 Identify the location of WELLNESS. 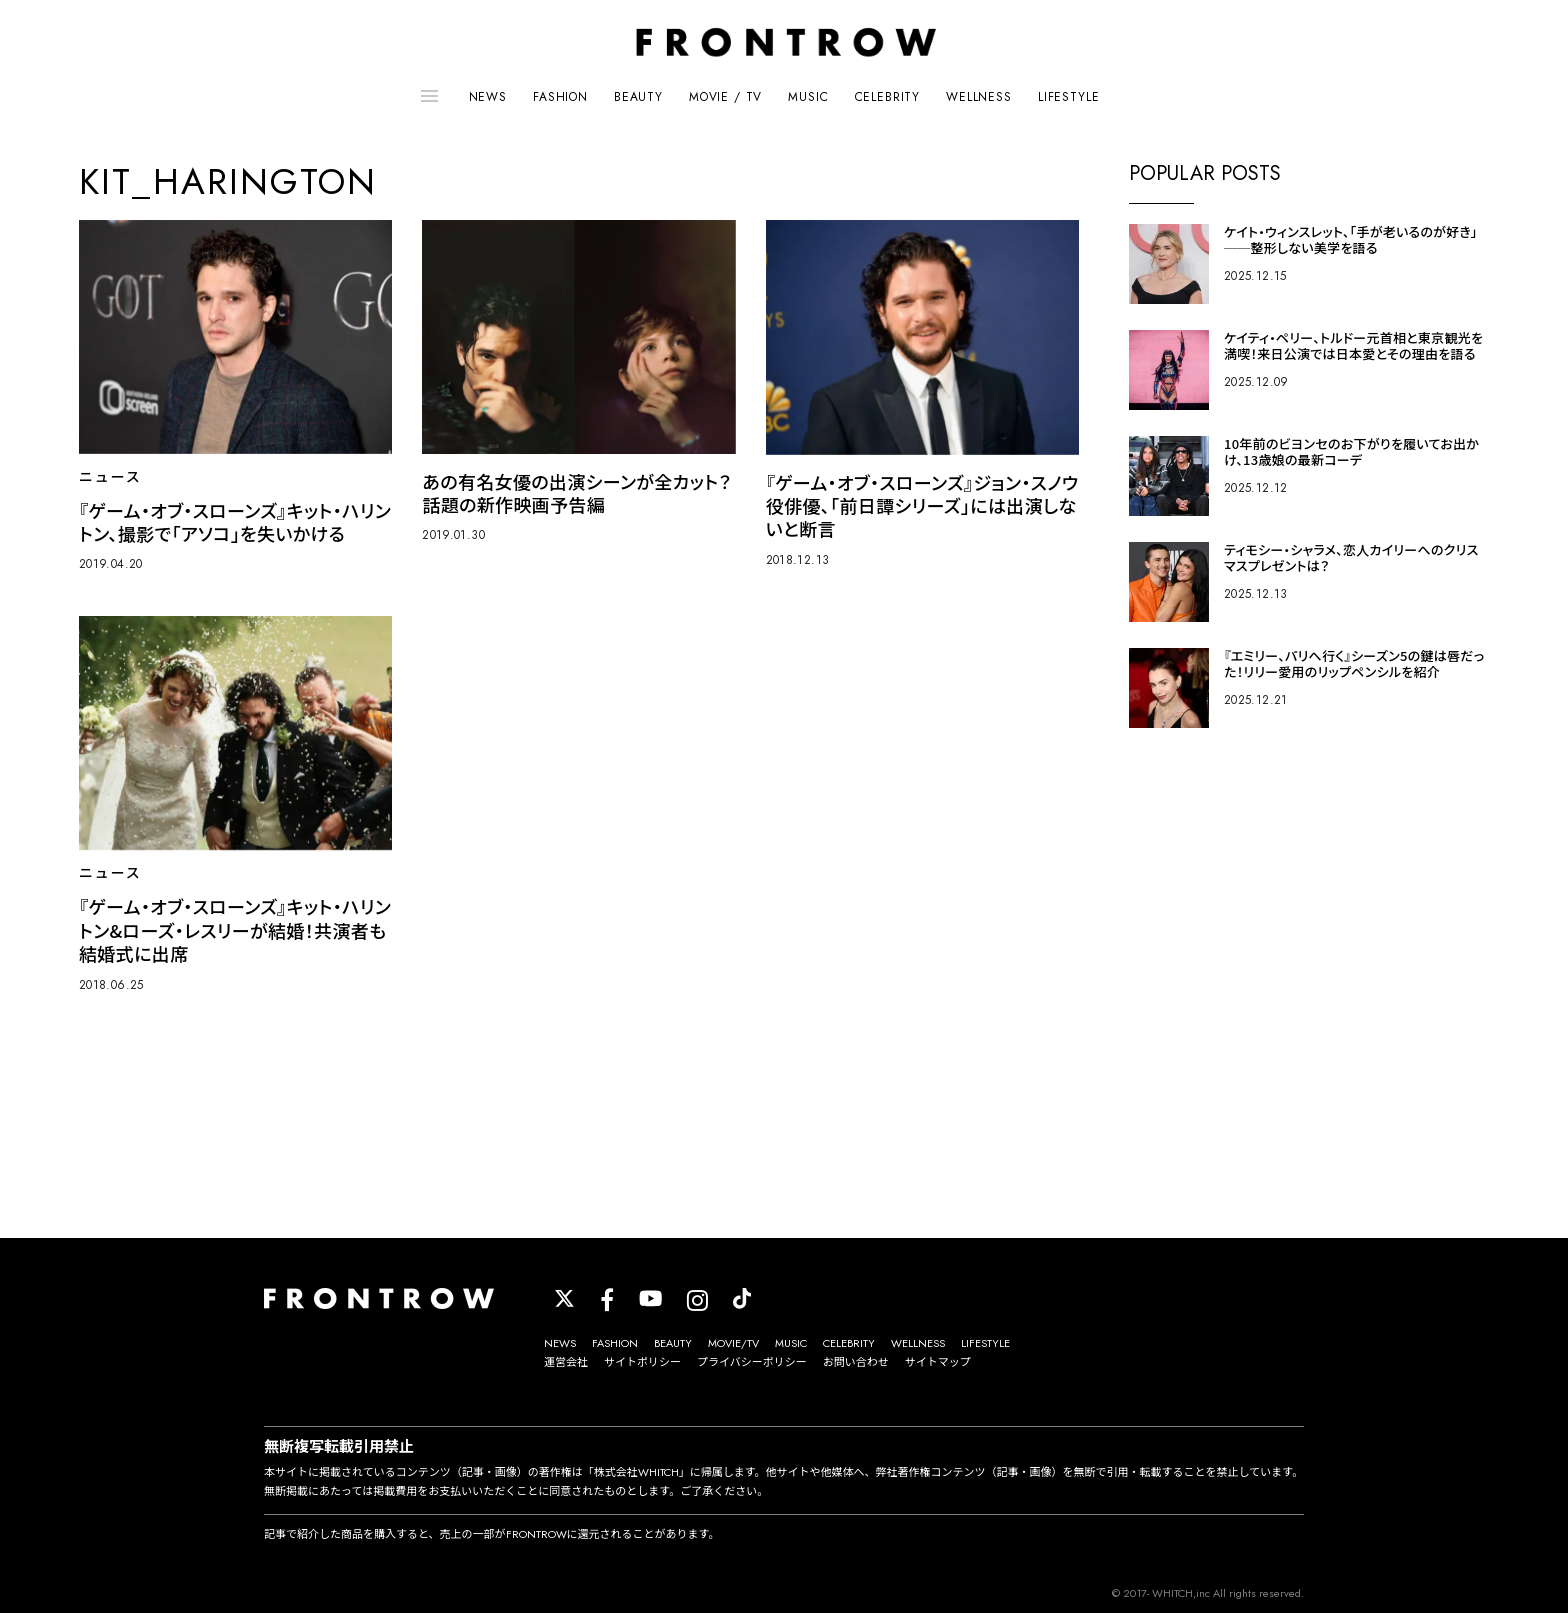
(979, 97).